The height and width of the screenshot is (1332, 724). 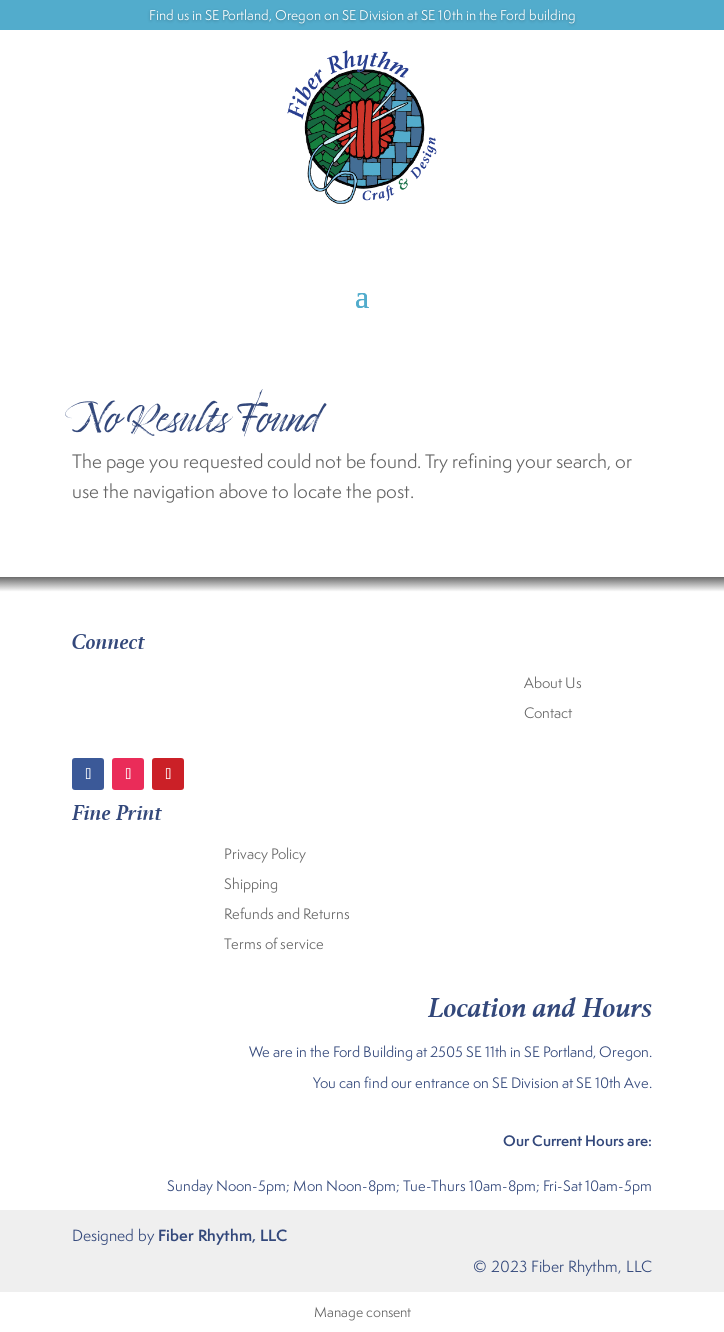 I want to click on Refunds and Returns, so click(x=287, y=915).